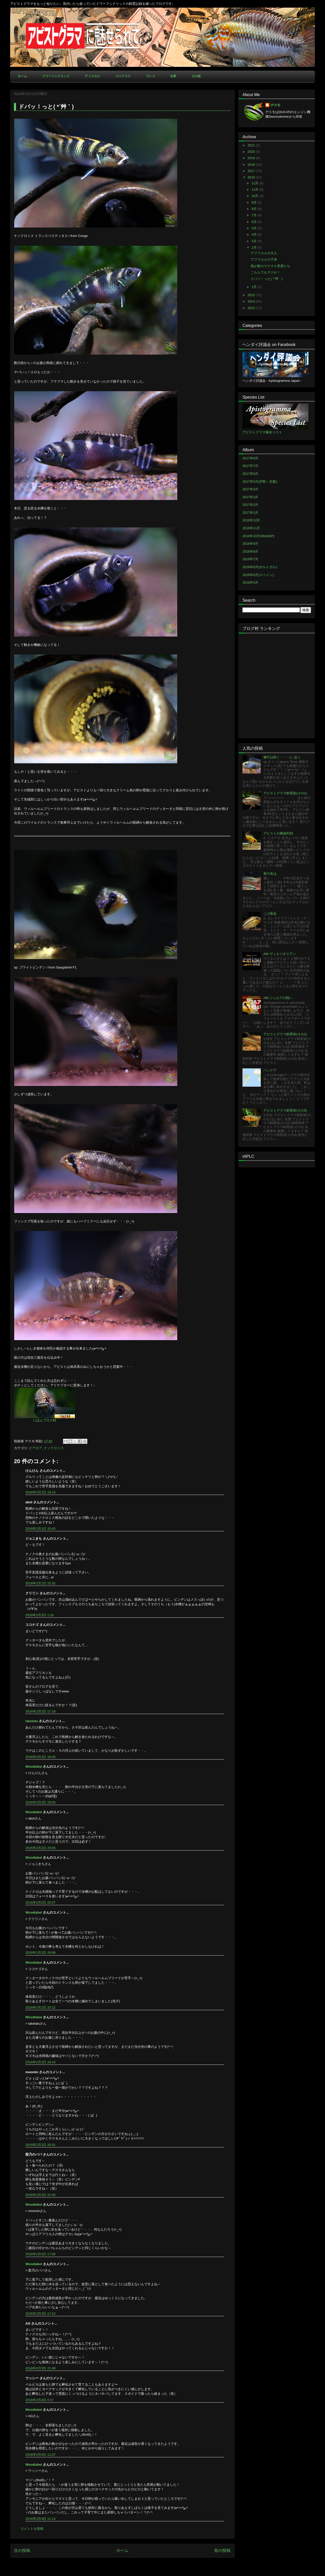  Describe the element at coordinates (123, 76) in the screenshot. I see `コリドラス` at that location.